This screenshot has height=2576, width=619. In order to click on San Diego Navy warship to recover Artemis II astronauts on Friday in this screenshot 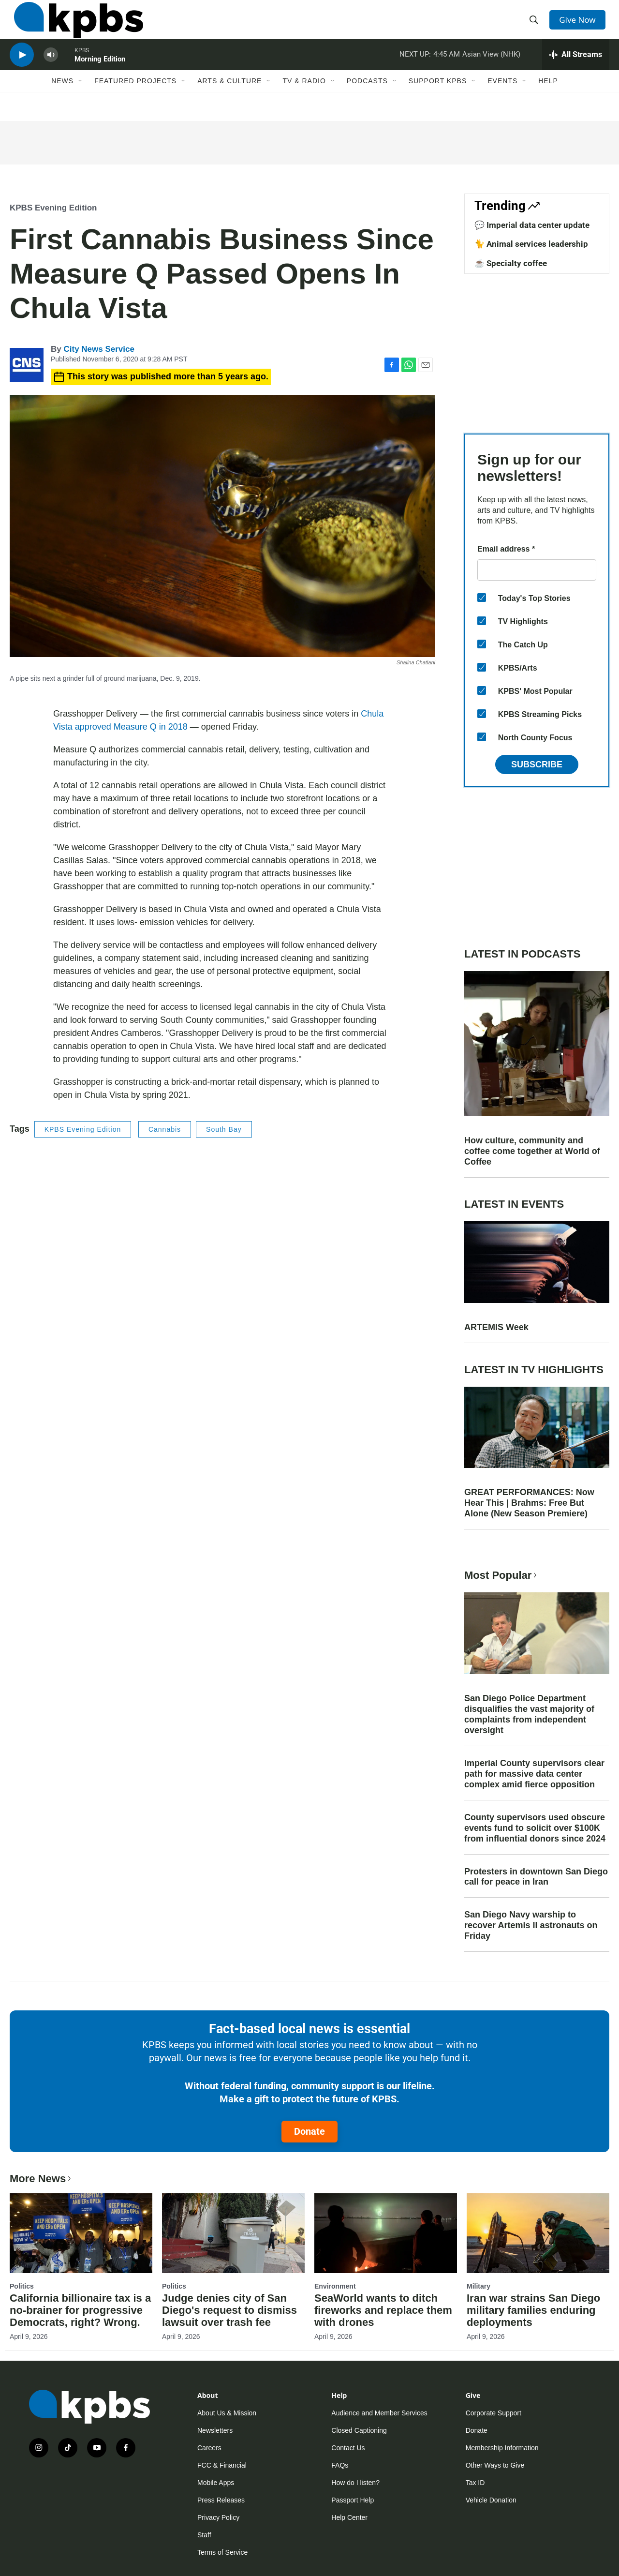, I will do `click(530, 1925)`.